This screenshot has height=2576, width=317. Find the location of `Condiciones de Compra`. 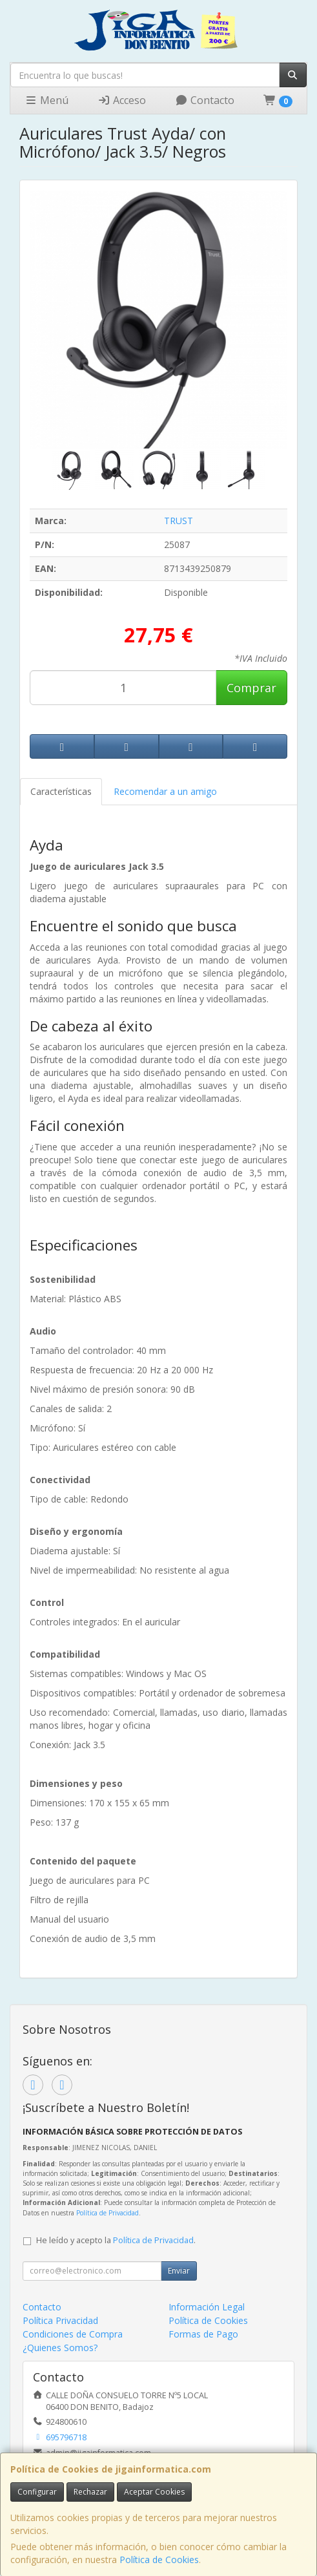

Condiciones de Compra is located at coordinates (73, 2334).